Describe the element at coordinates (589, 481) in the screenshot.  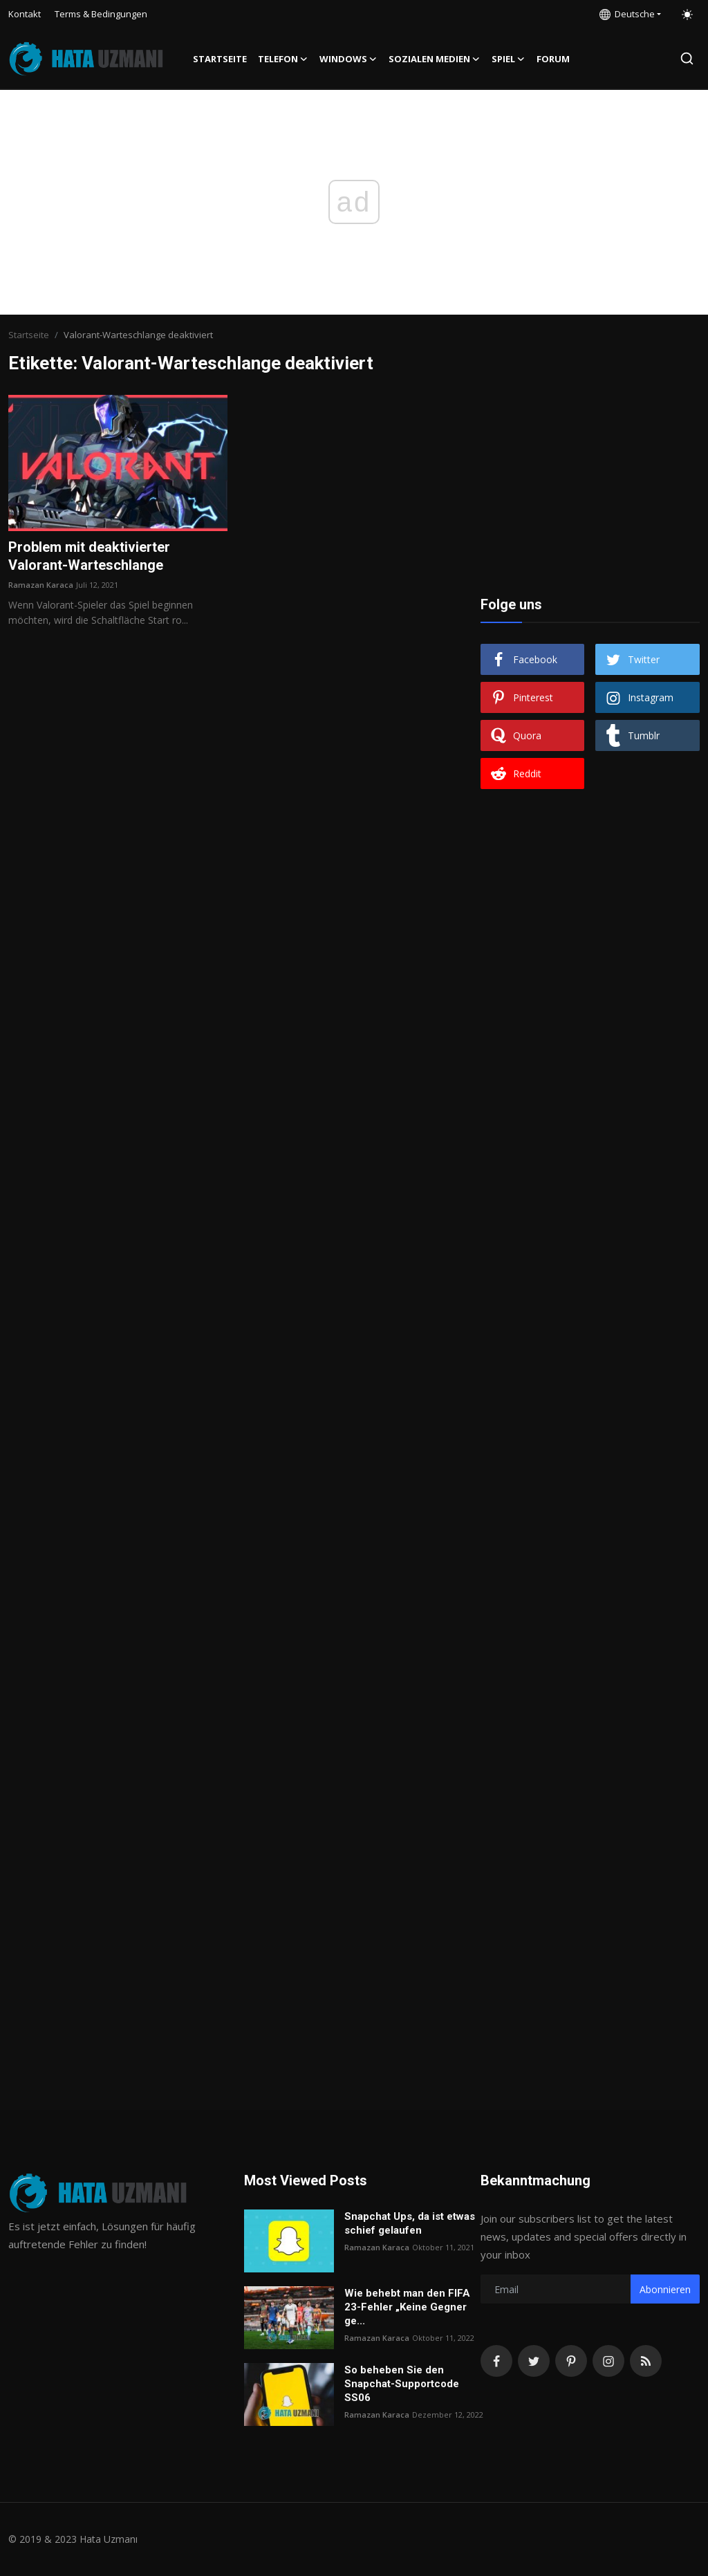
I see `[Advertisement]` at that location.